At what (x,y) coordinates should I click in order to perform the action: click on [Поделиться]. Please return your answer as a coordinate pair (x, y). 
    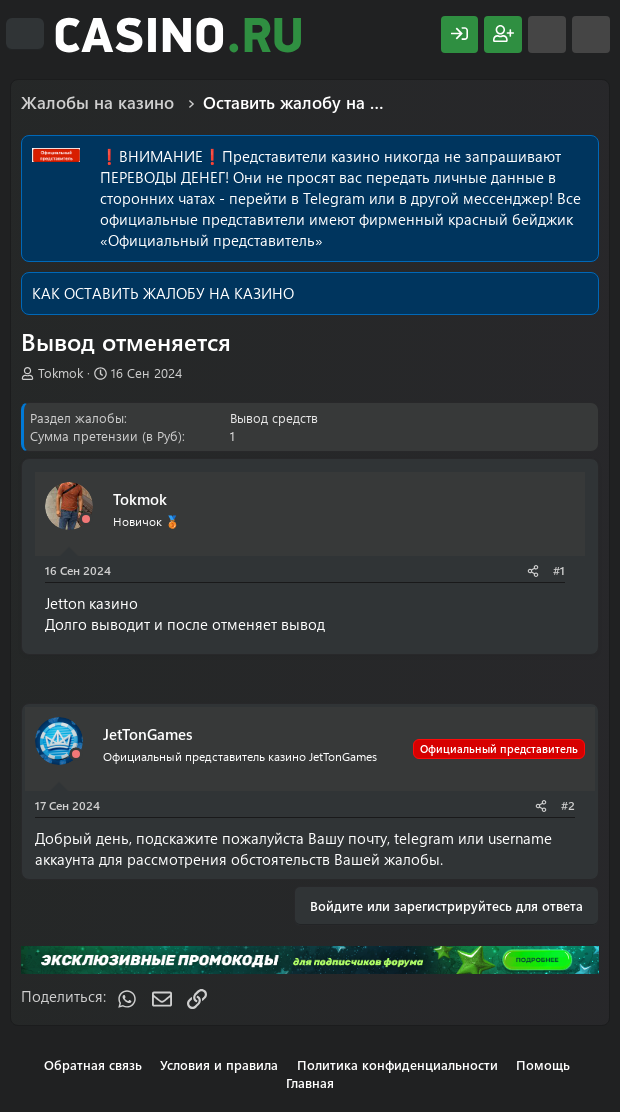
    Looking at the image, I should click on (533, 570).